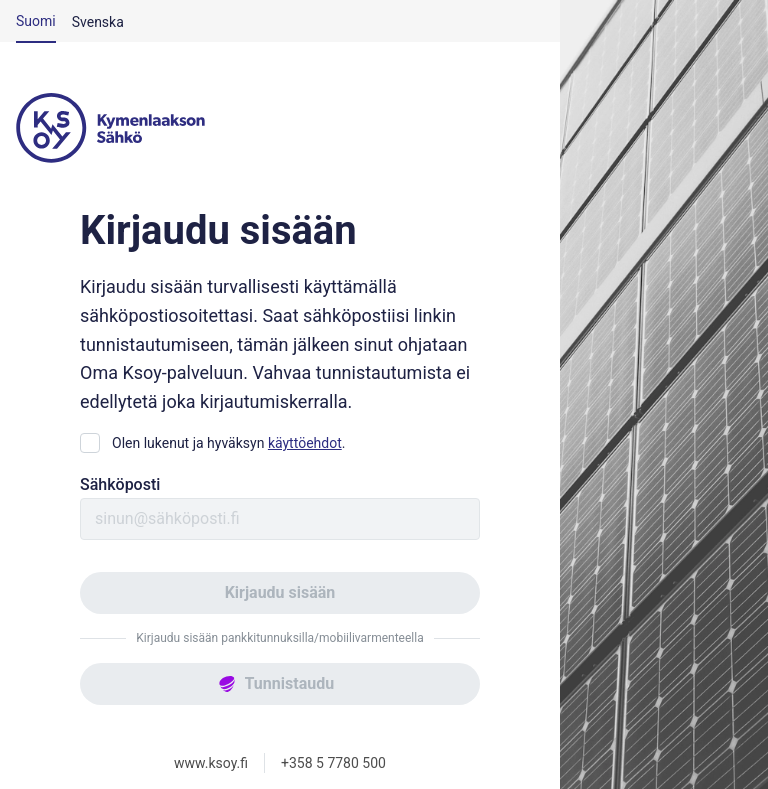  What do you see at coordinates (305, 443) in the screenshot?
I see `käyttöehdot` at bounding box center [305, 443].